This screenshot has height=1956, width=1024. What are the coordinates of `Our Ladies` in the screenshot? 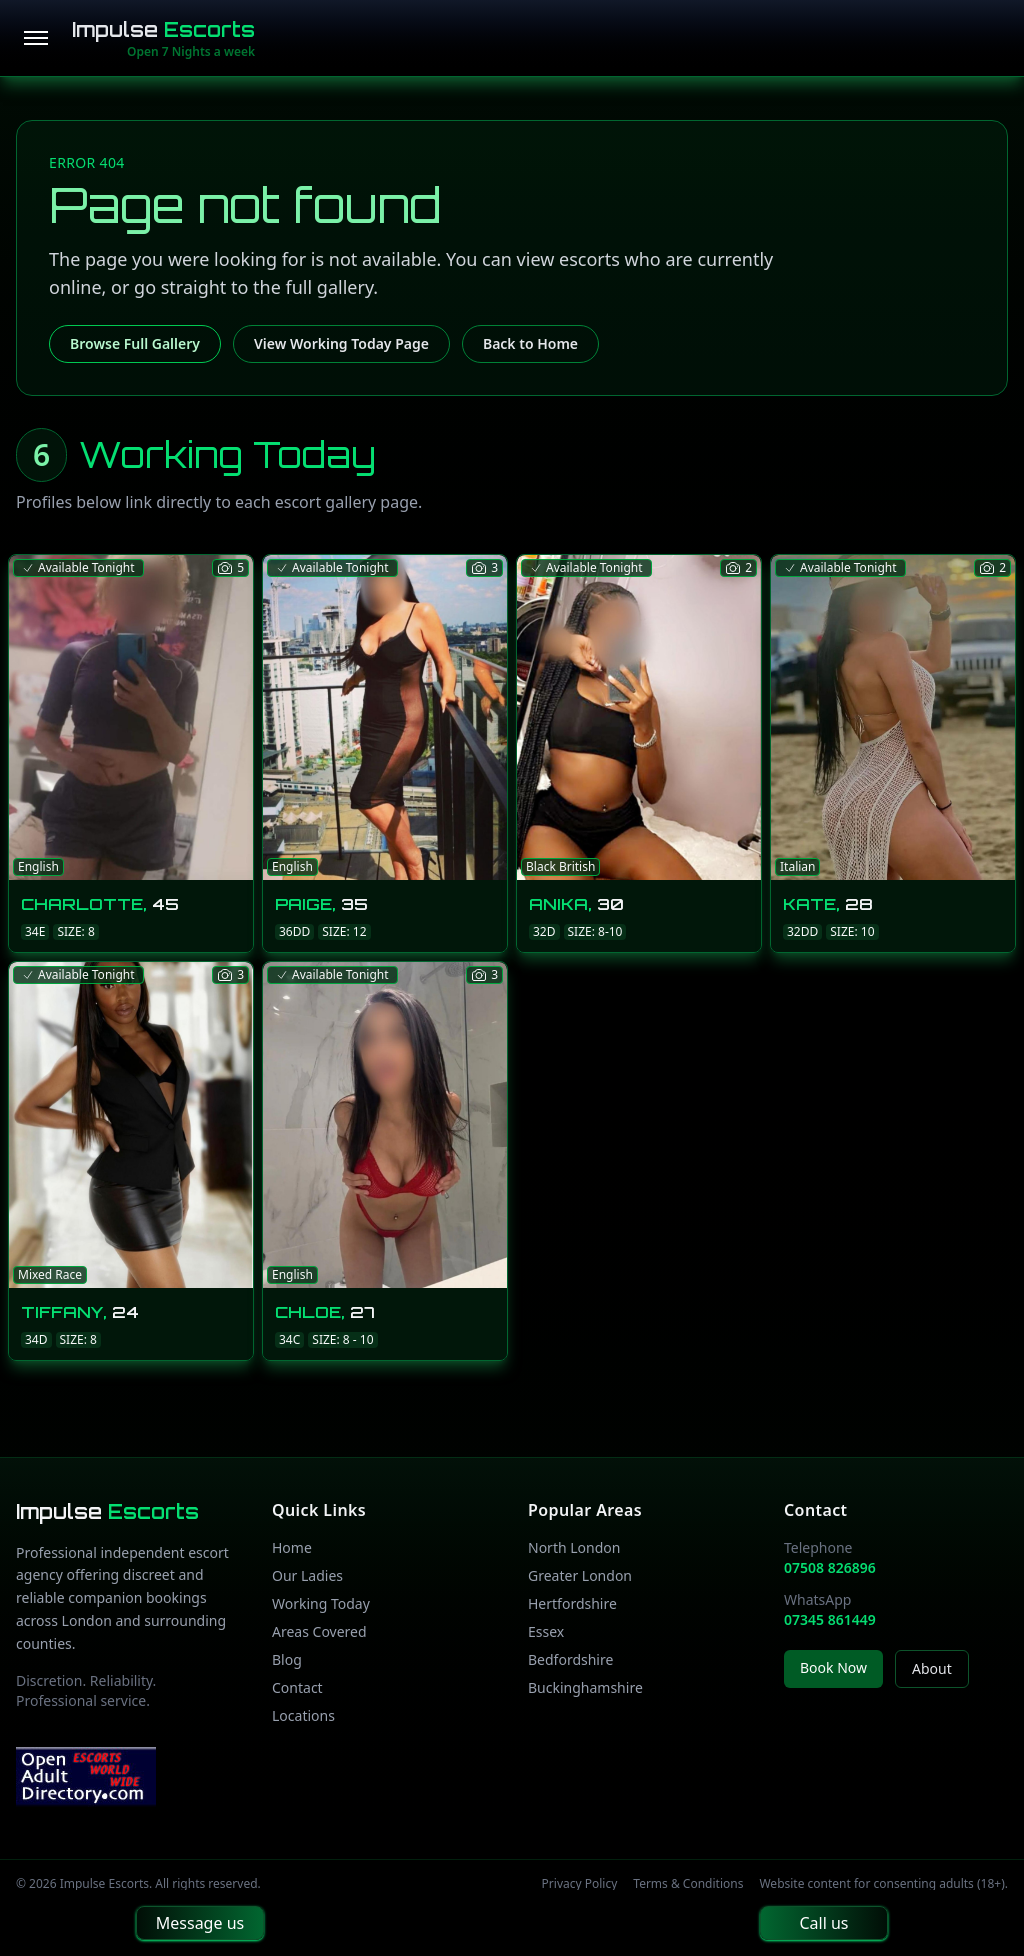 It's located at (307, 1575).